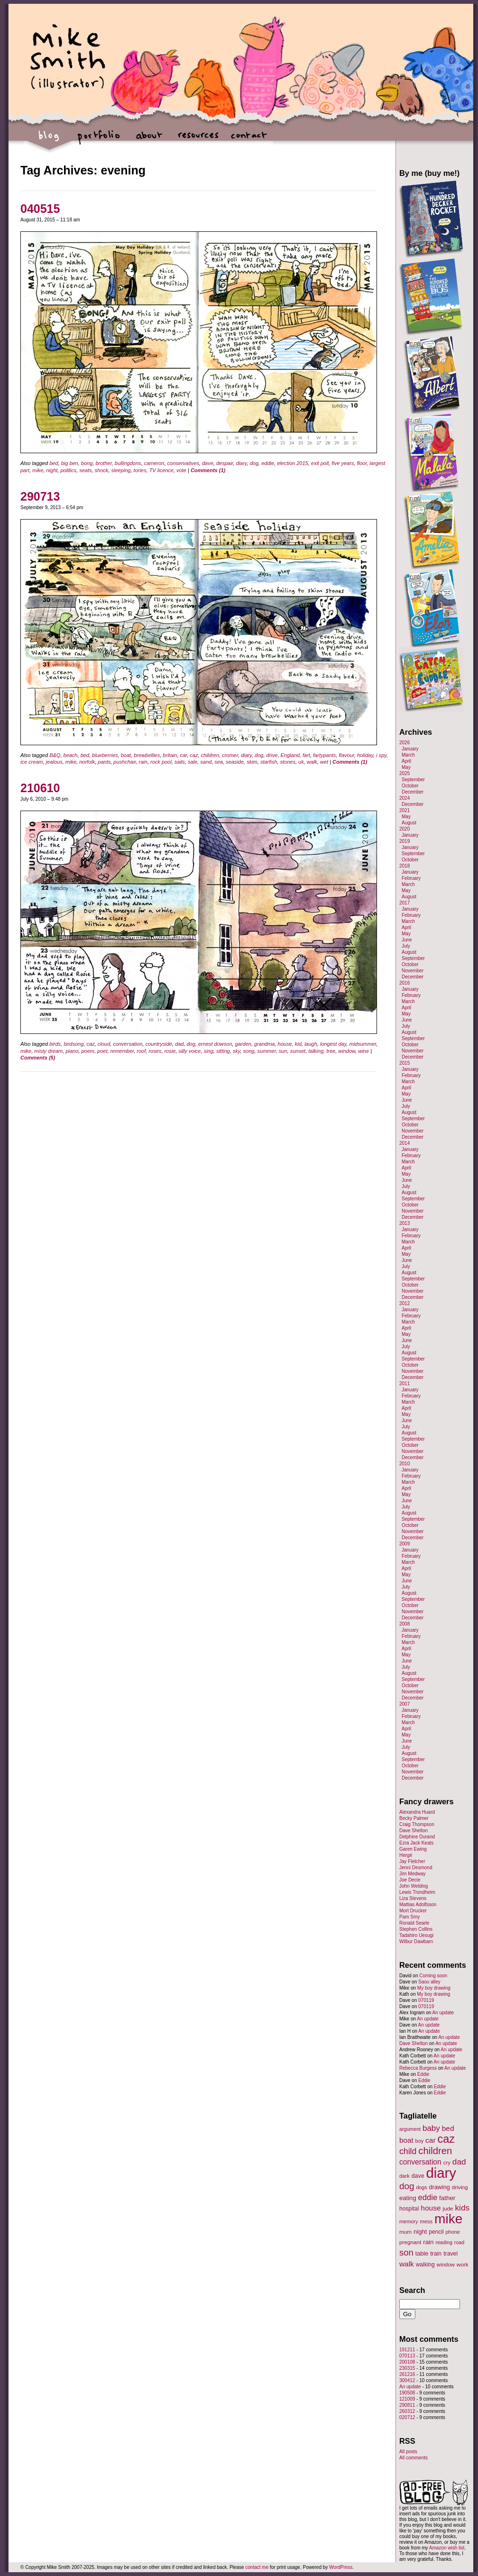 The height and width of the screenshot is (2576, 478). What do you see at coordinates (208, 470) in the screenshot?
I see `Comments (1)` at bounding box center [208, 470].